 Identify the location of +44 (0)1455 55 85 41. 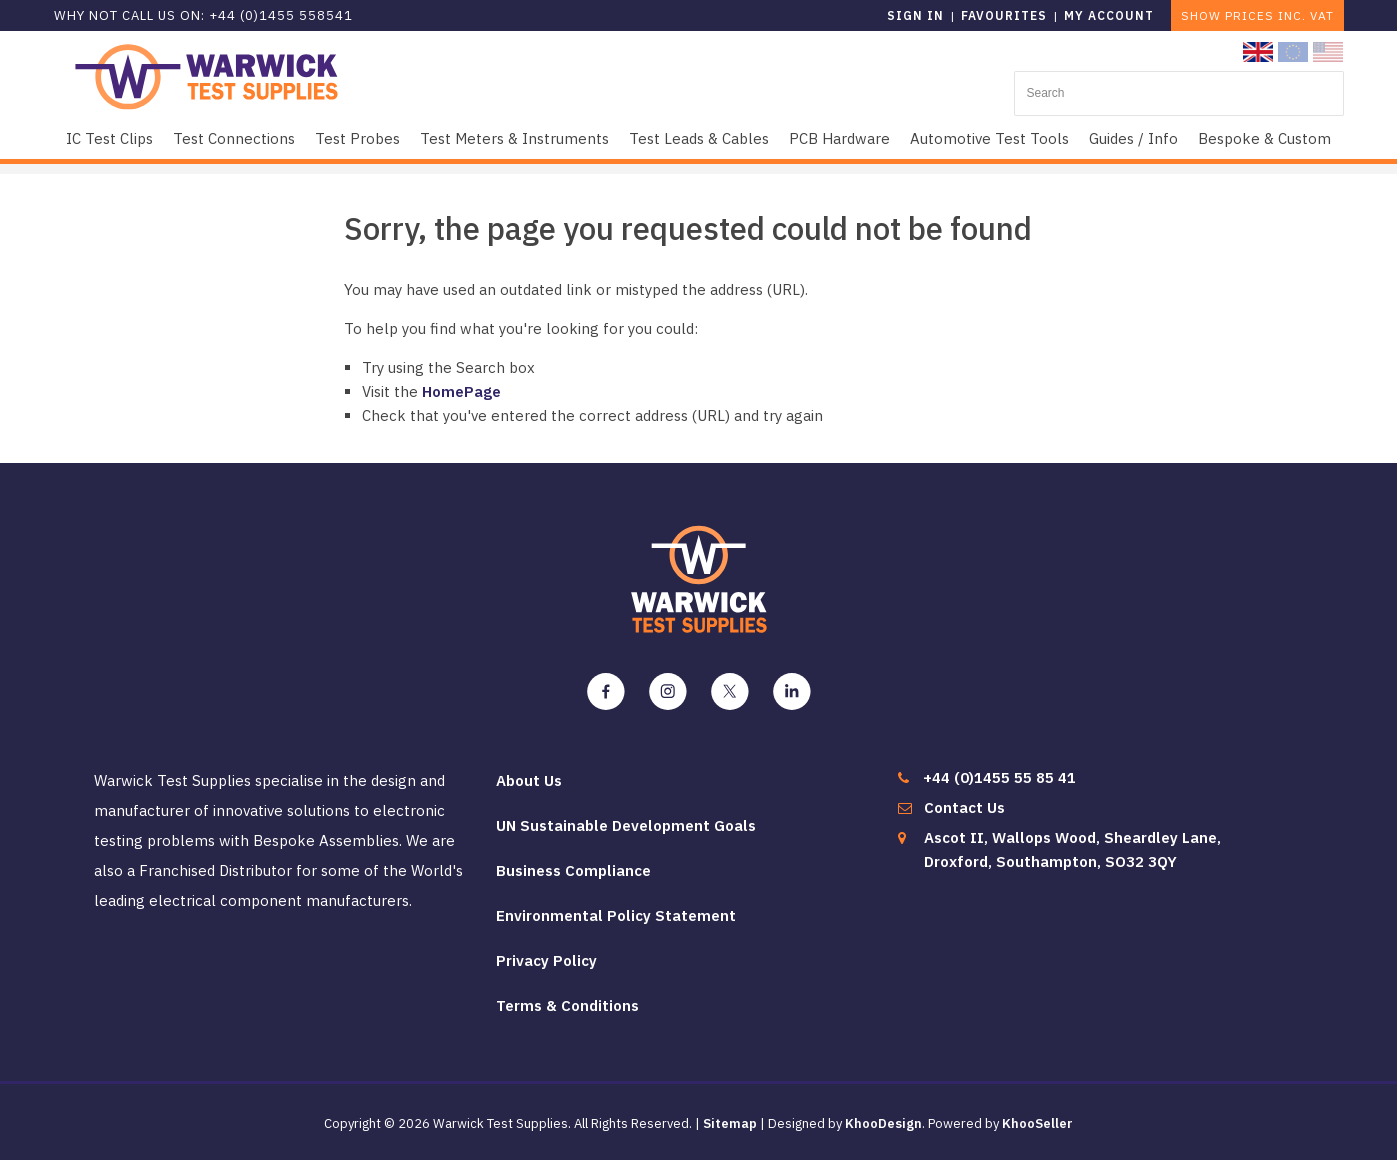
(999, 777).